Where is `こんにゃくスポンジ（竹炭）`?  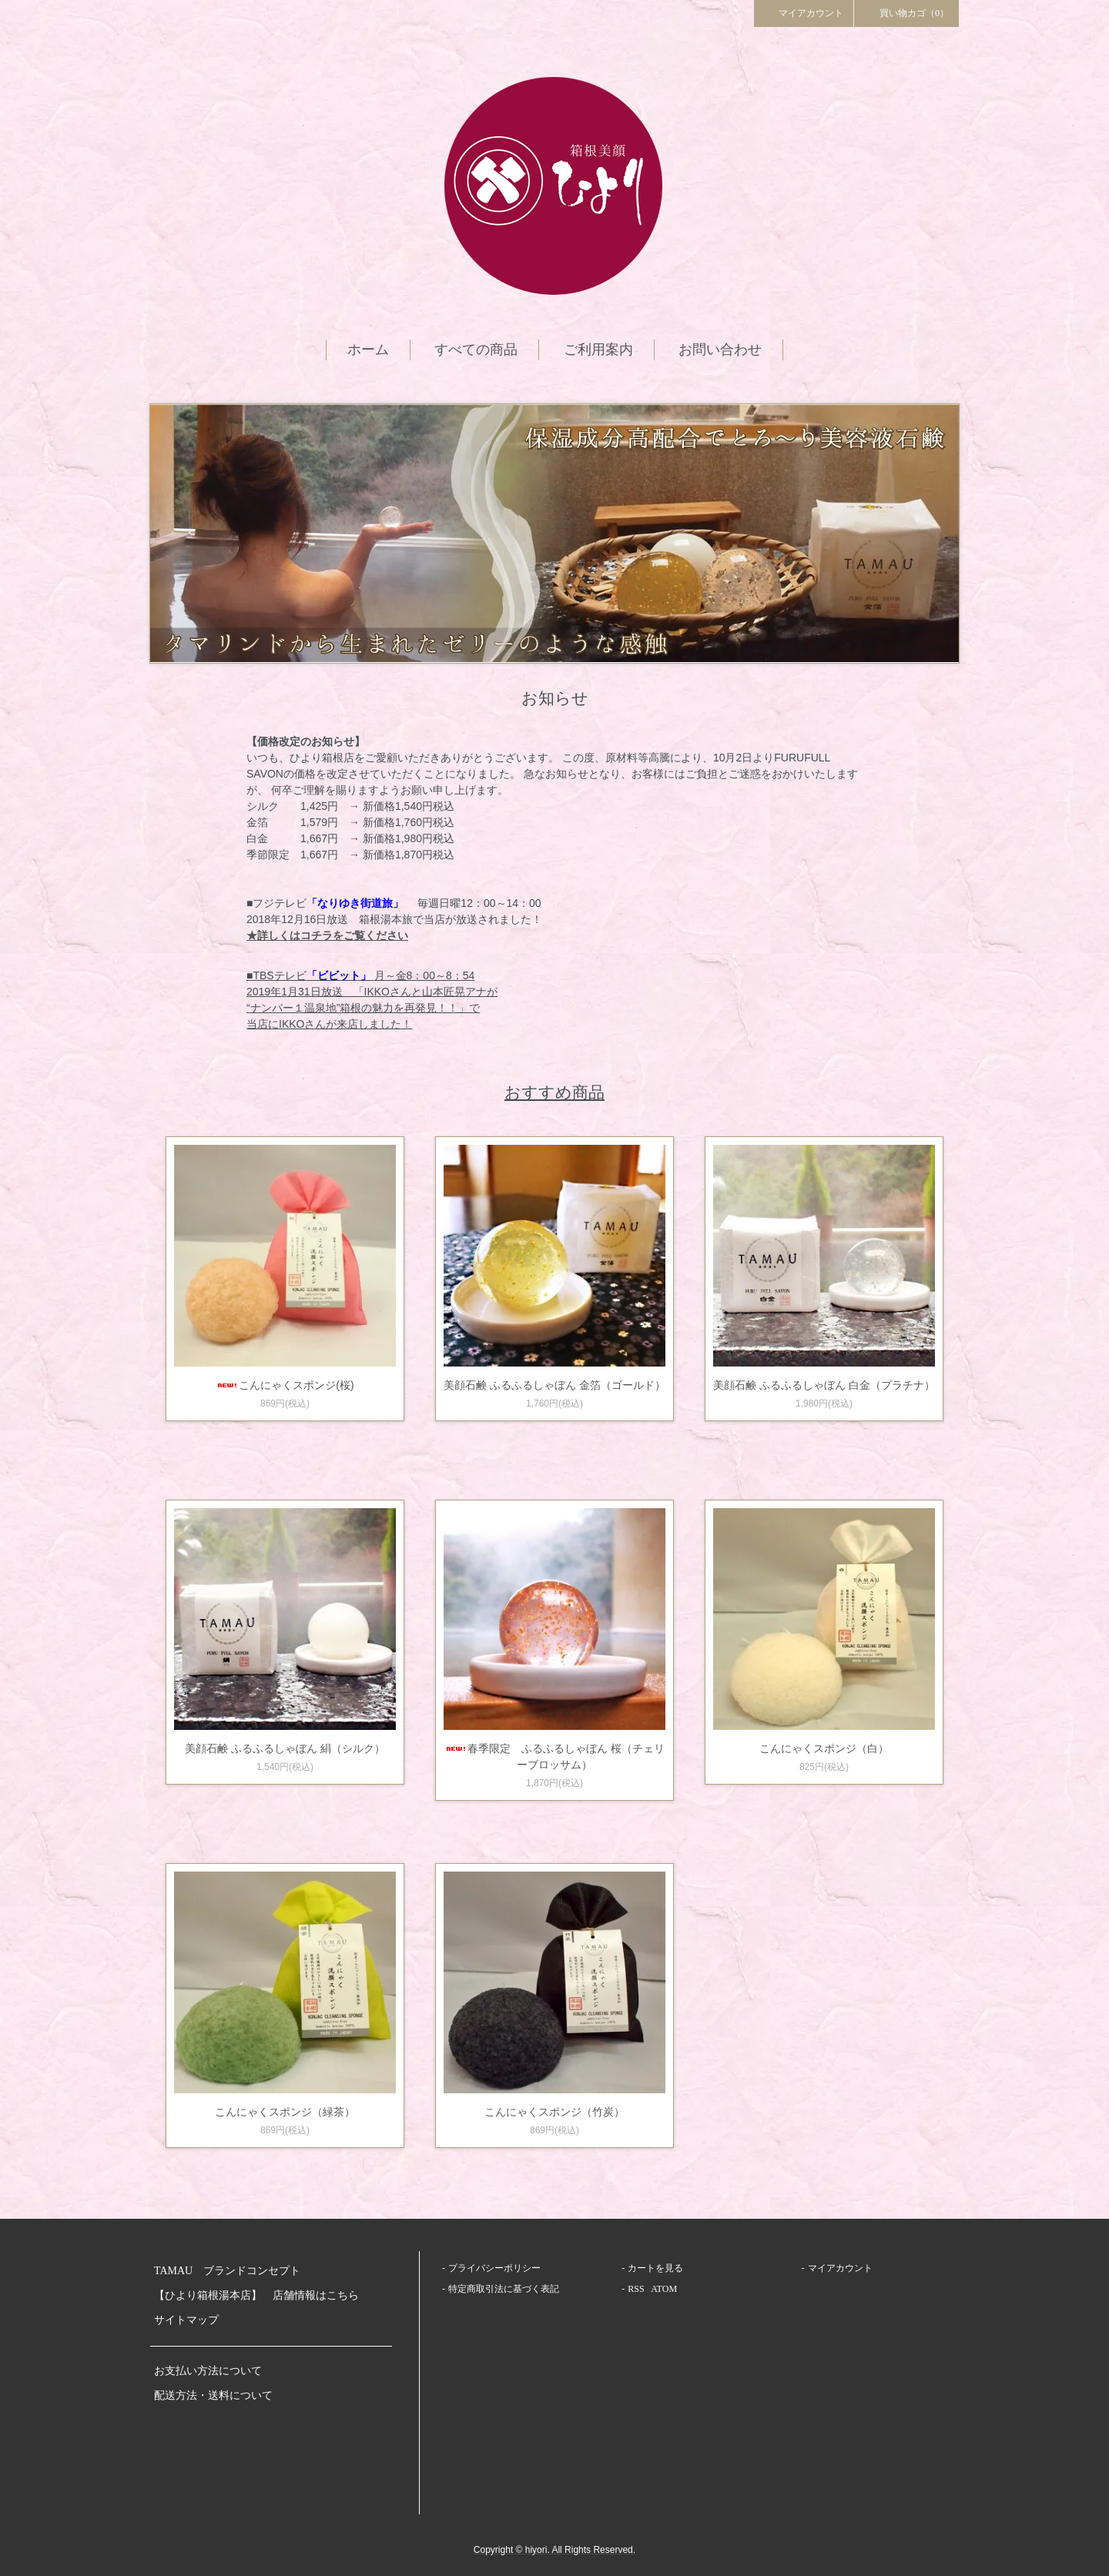
こんにゃくスポンジ（竹炭） is located at coordinates (554, 2112).